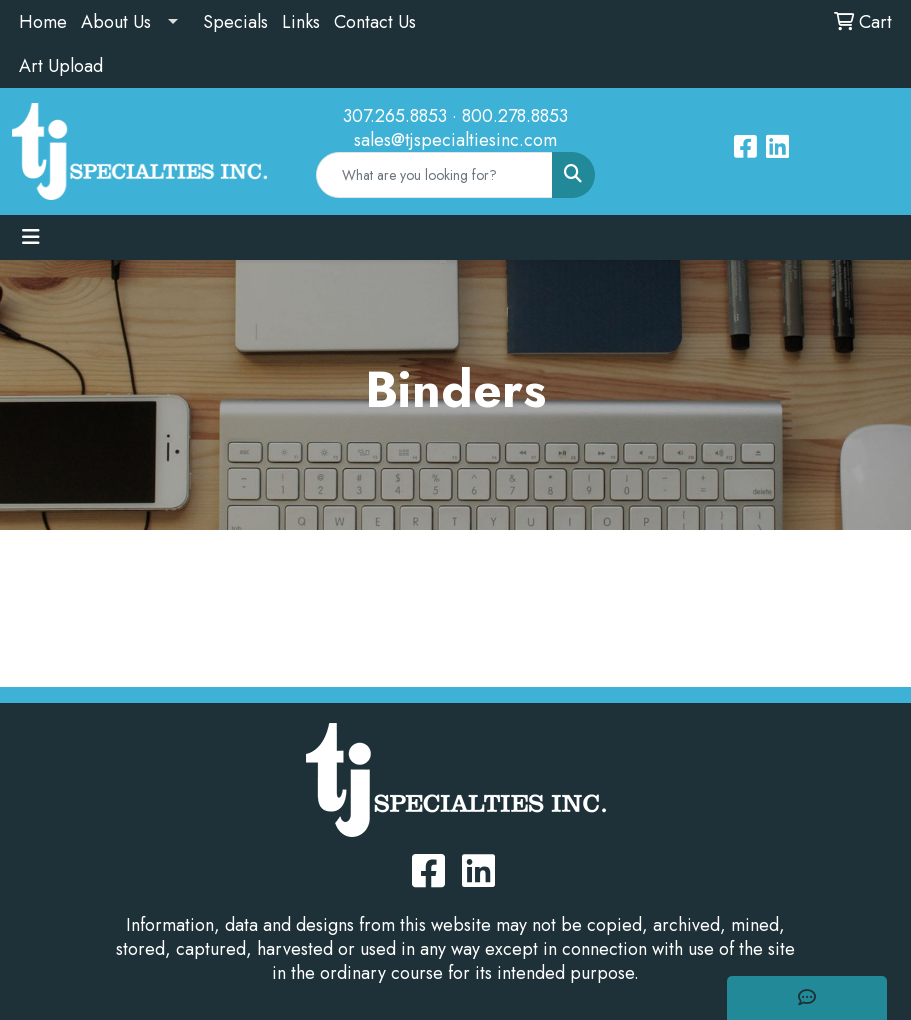 The height and width of the screenshot is (1020, 911). Describe the element at coordinates (395, 116) in the screenshot. I see `307.265.8853` at that location.